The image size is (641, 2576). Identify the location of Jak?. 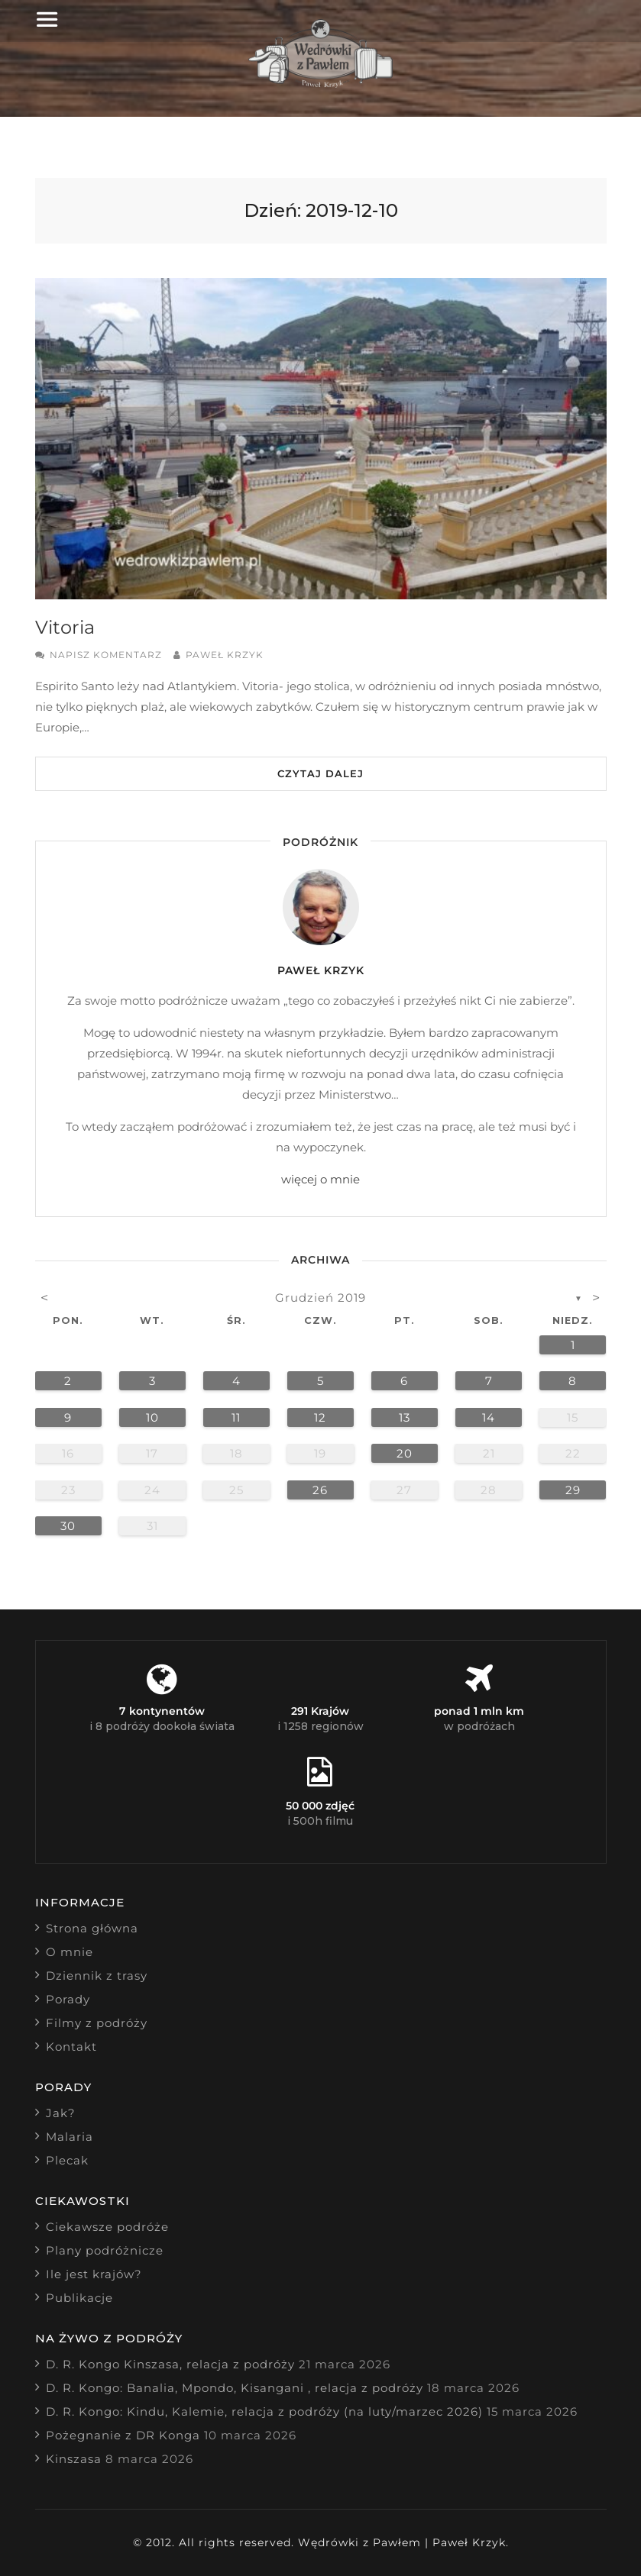
(61, 2113).